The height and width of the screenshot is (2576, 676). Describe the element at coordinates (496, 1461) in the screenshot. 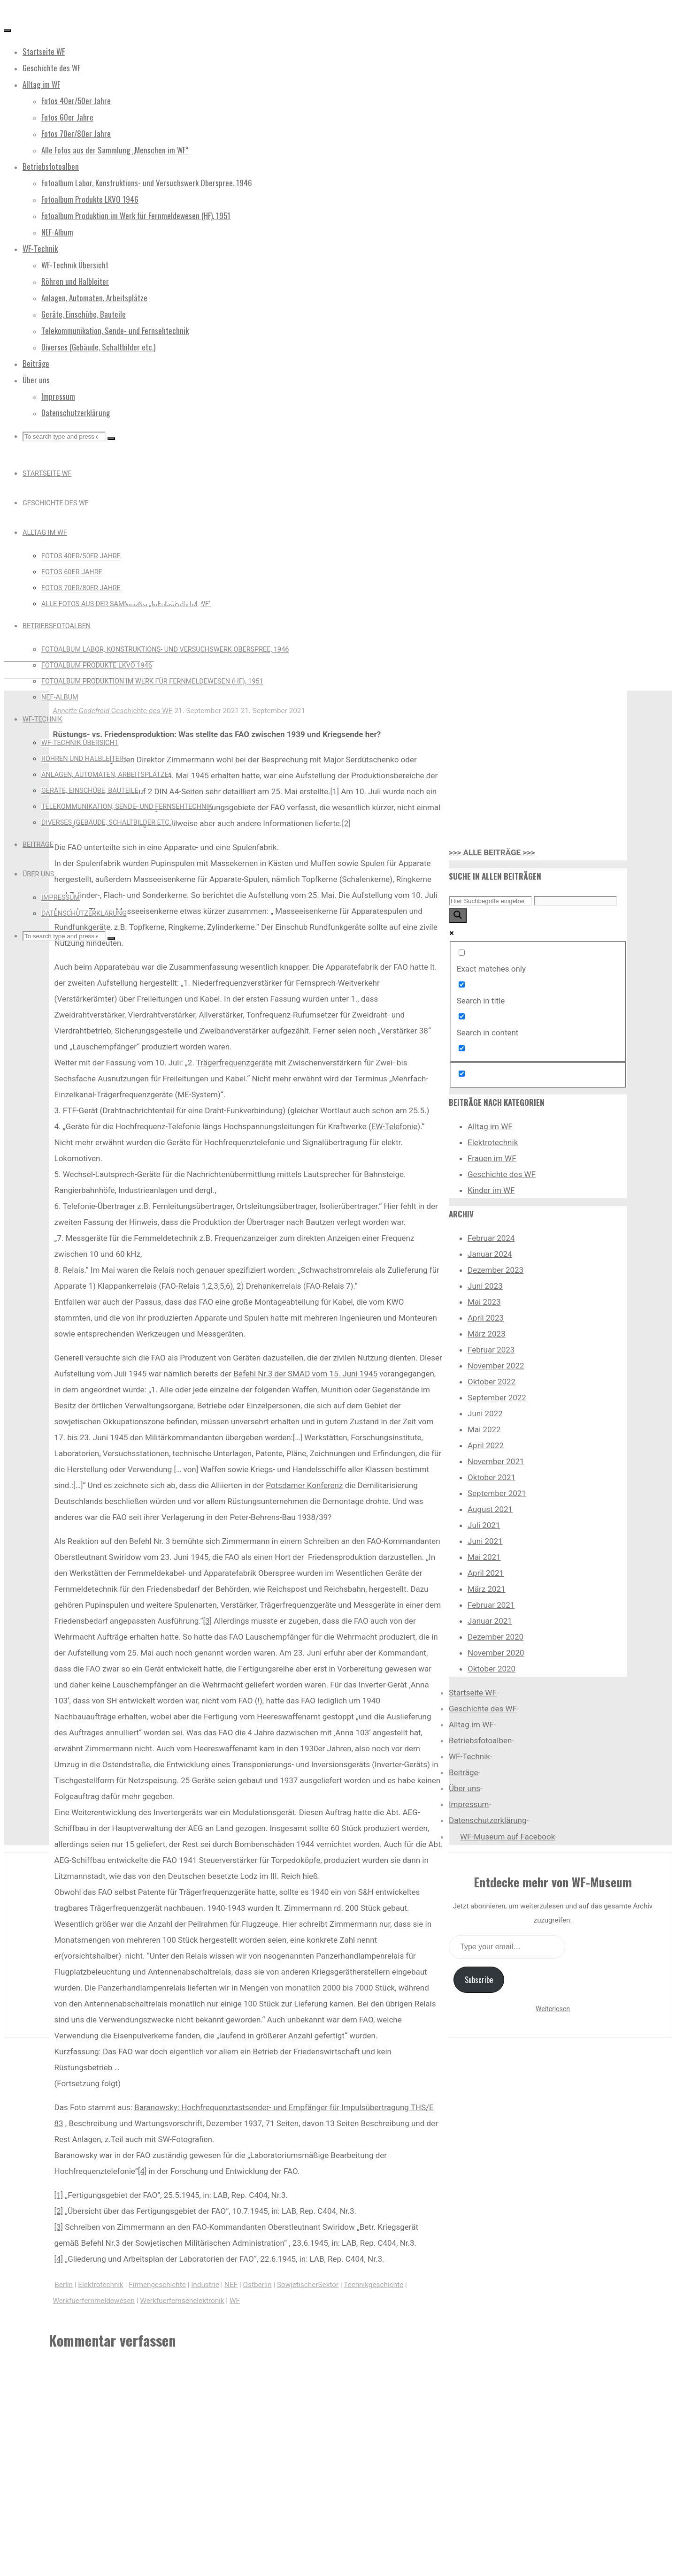

I see `November 2021` at that location.